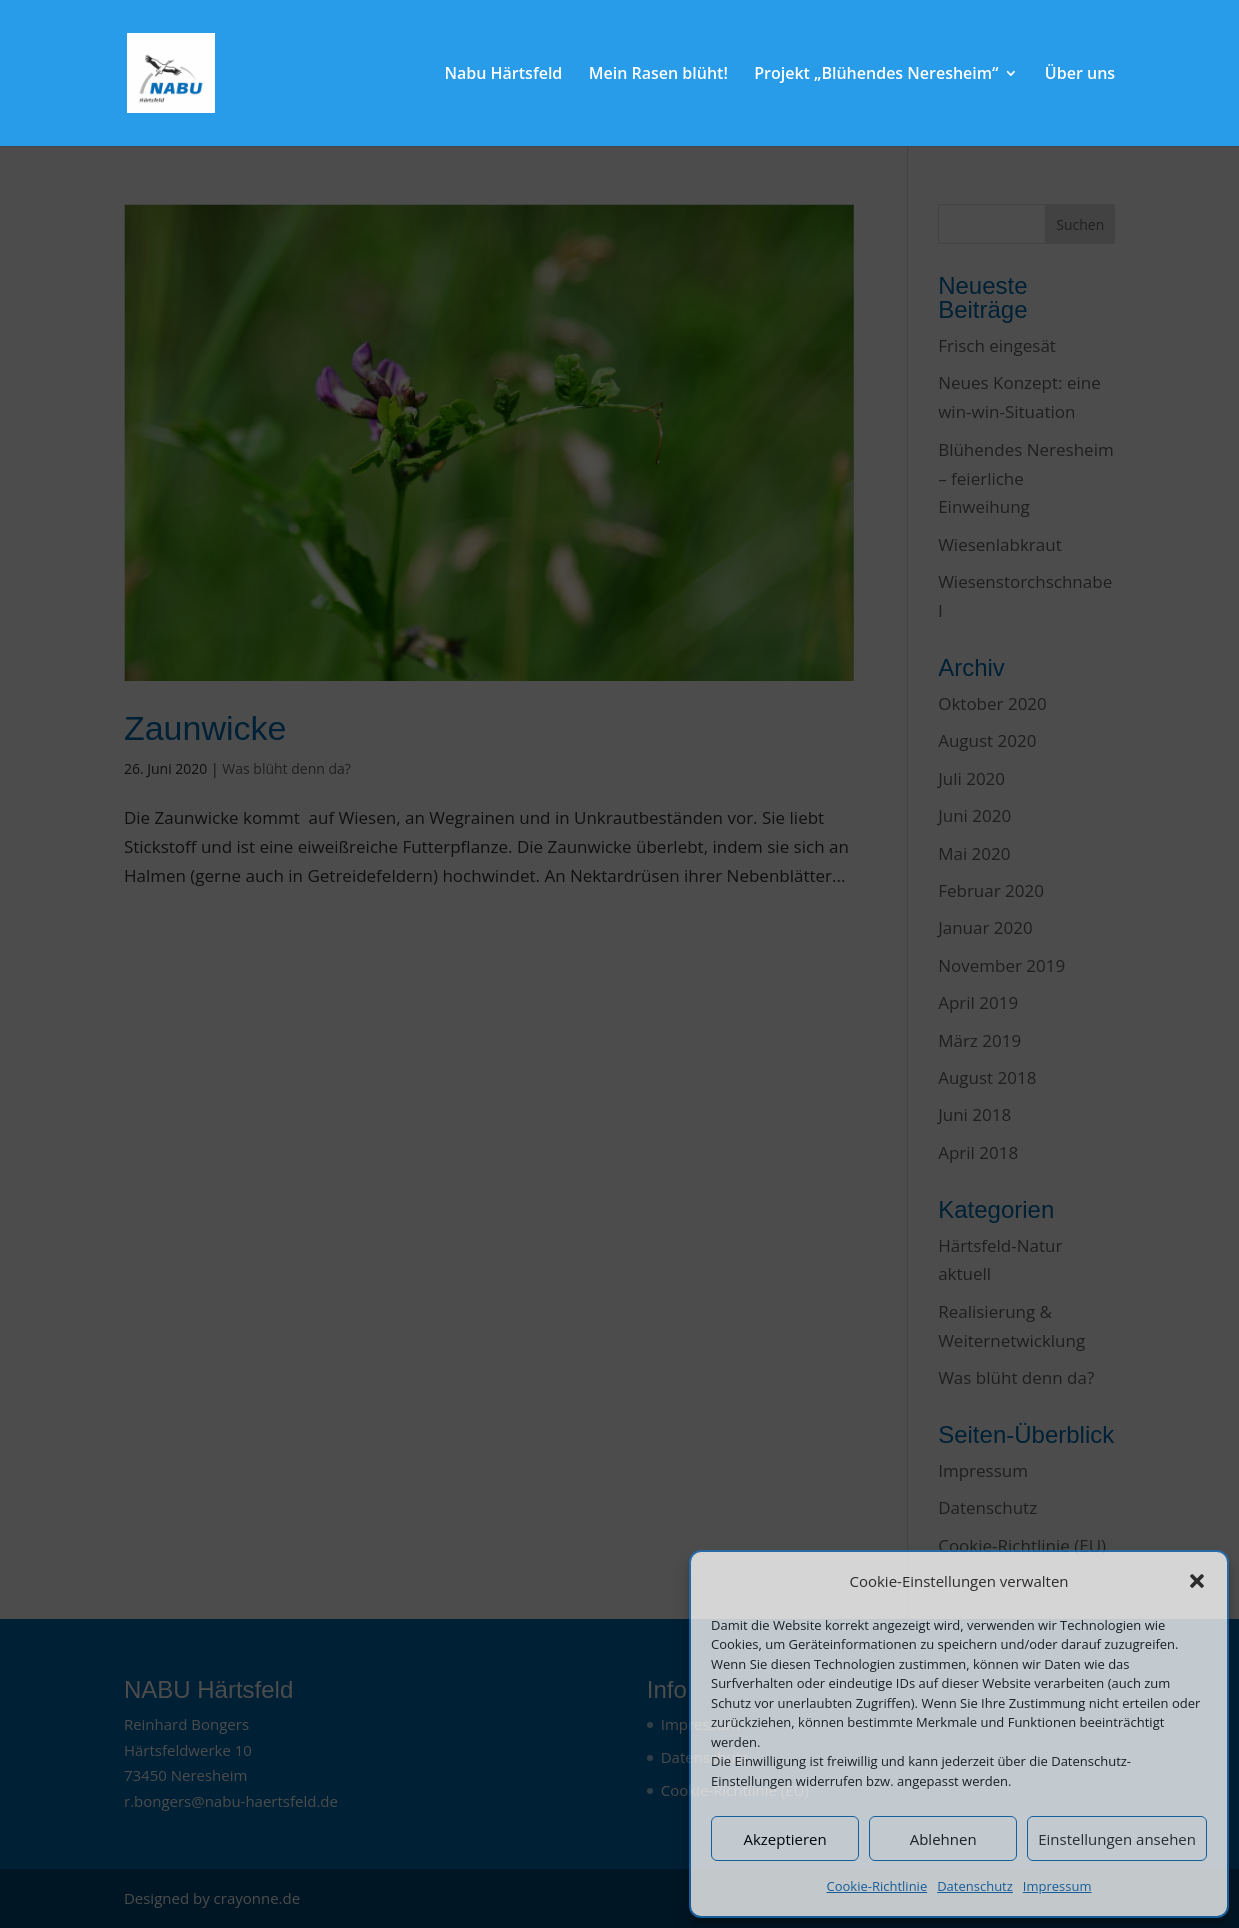 The width and height of the screenshot is (1239, 1928). What do you see at coordinates (784, 1839) in the screenshot?
I see `Akzeptieren` at bounding box center [784, 1839].